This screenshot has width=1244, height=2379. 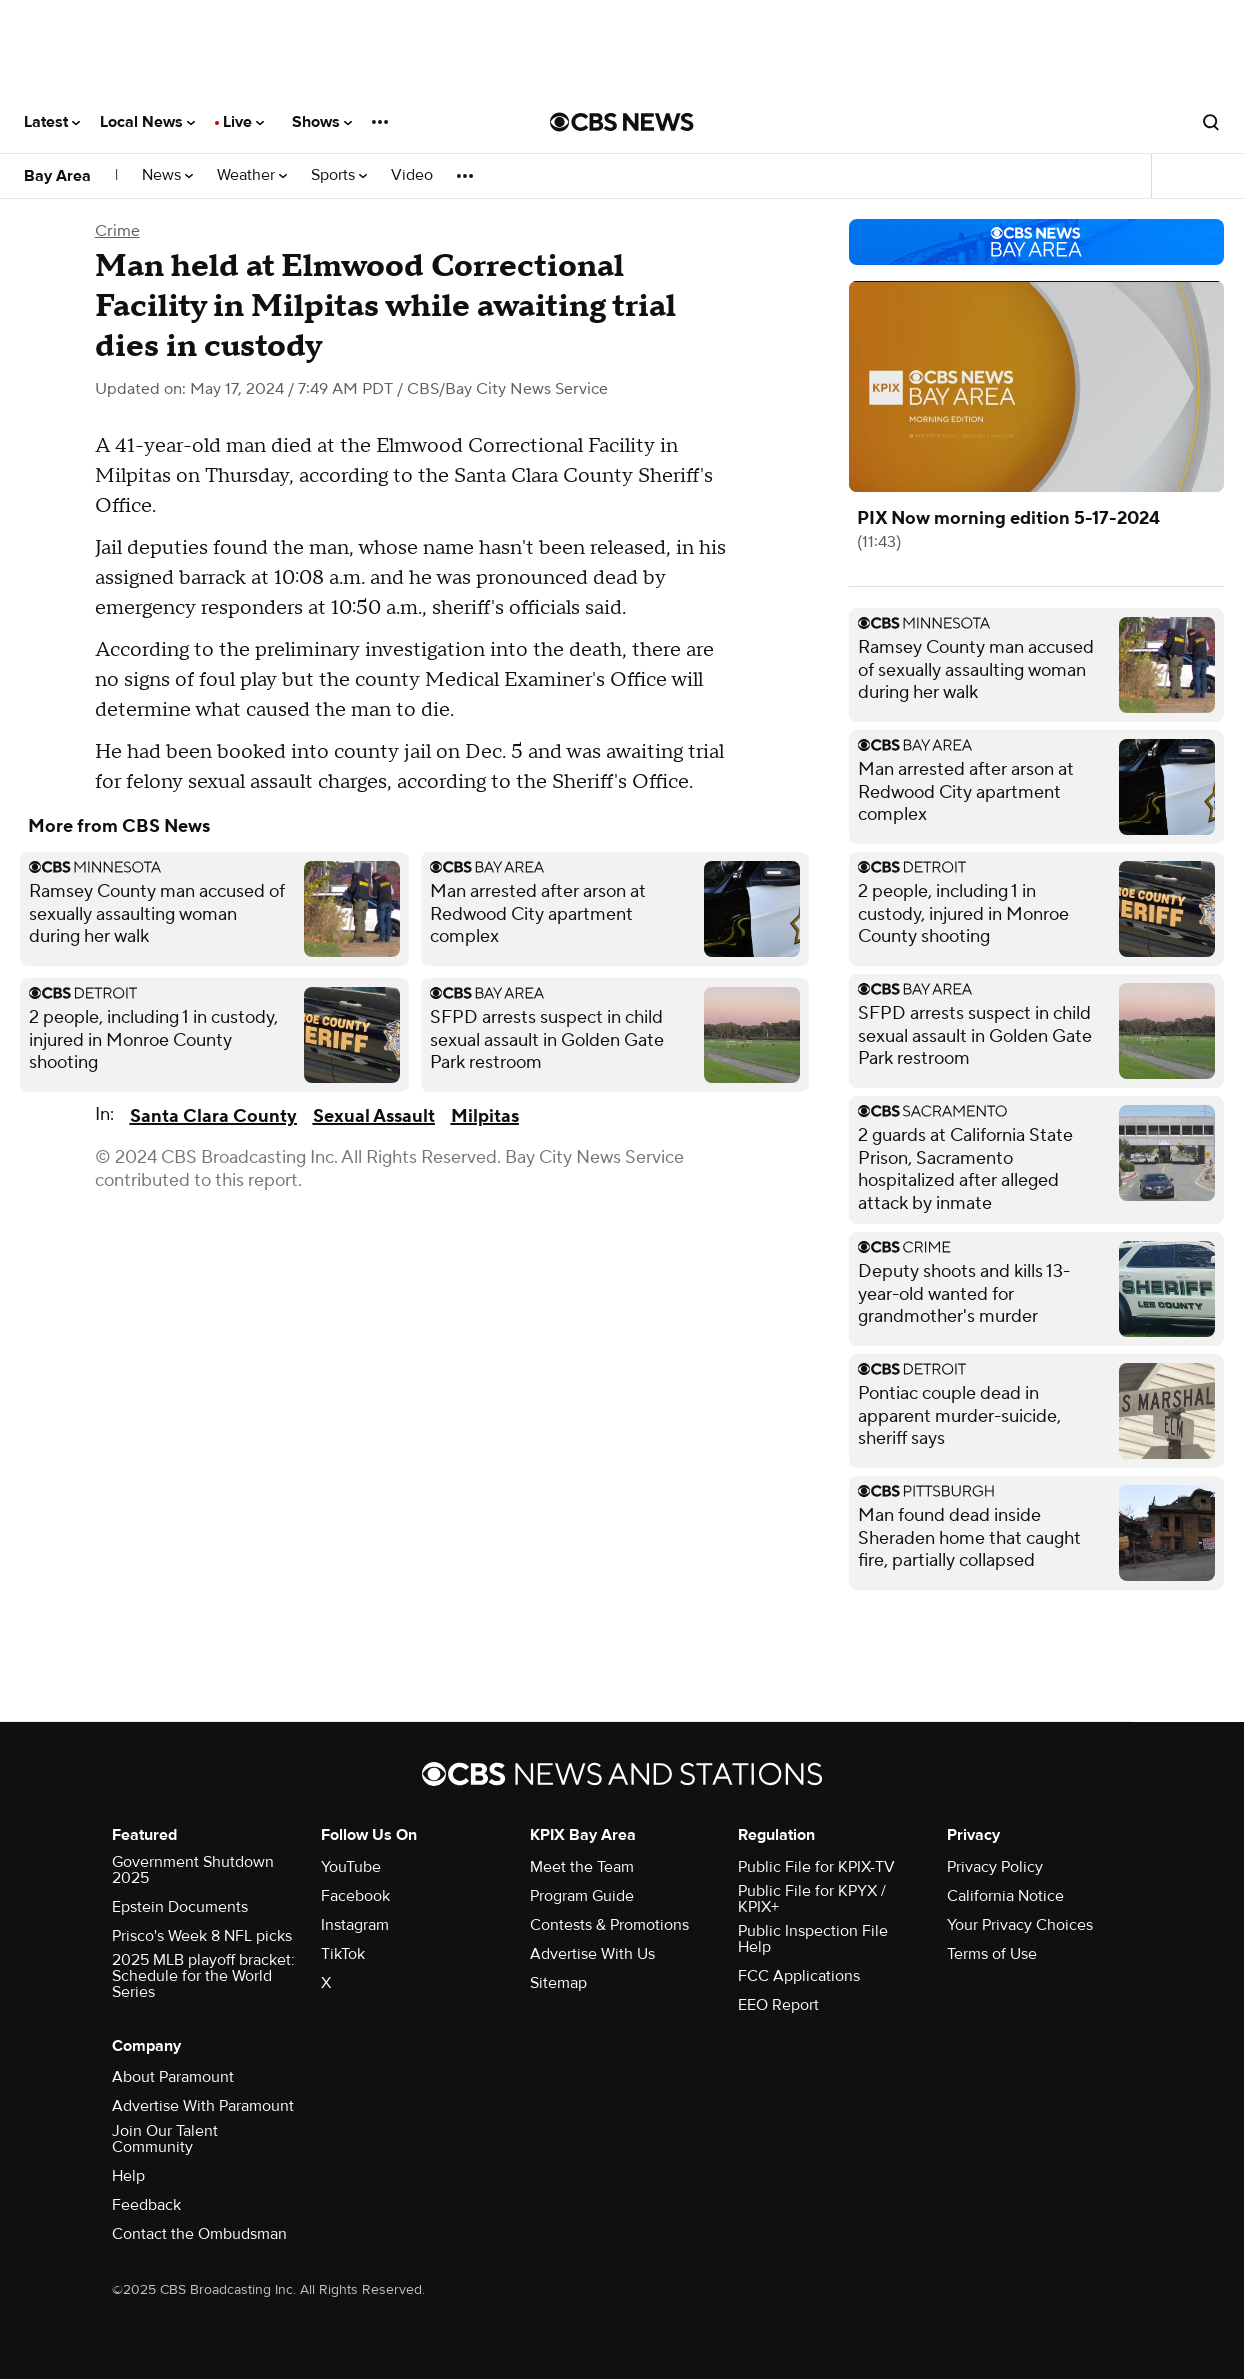 I want to click on Advertise With Paramount, so click(x=203, y=2106).